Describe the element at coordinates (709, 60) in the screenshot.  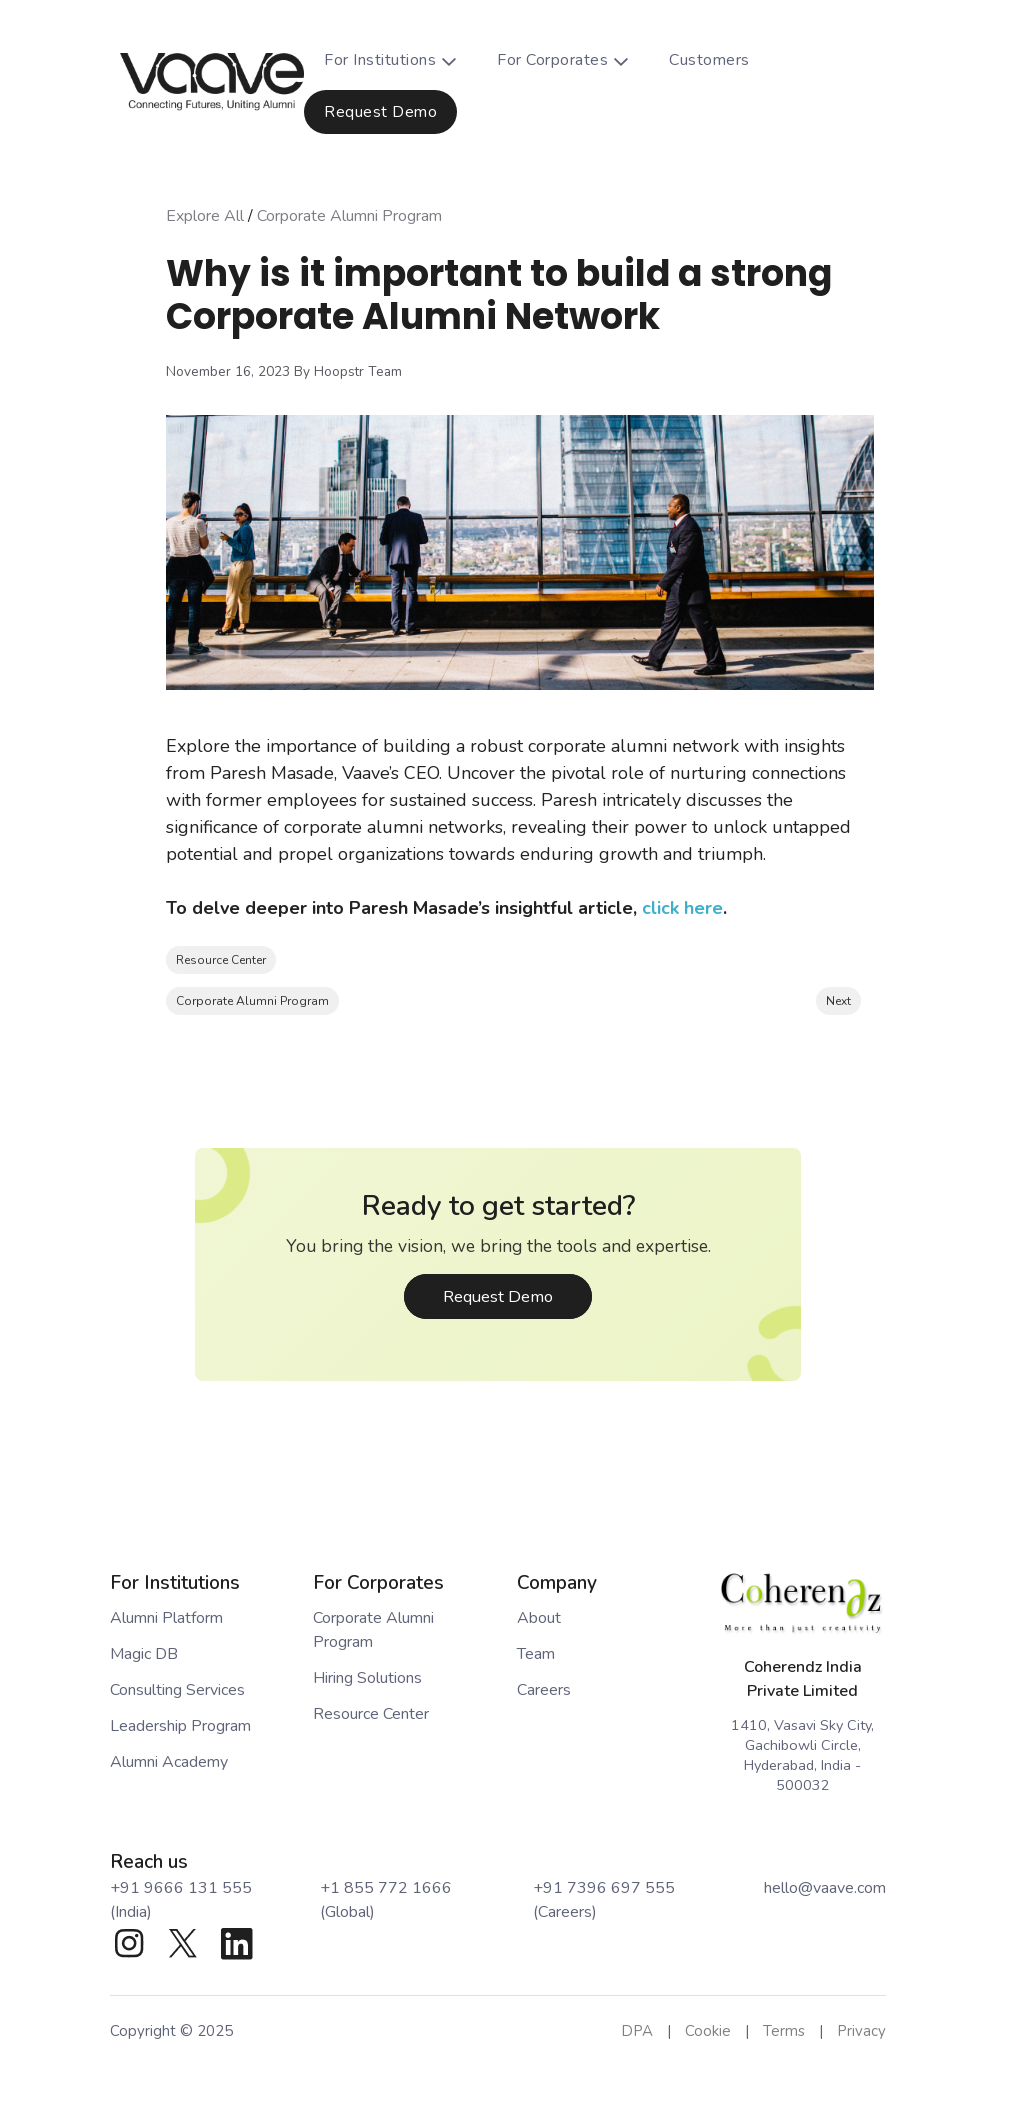
I see `Customers` at that location.